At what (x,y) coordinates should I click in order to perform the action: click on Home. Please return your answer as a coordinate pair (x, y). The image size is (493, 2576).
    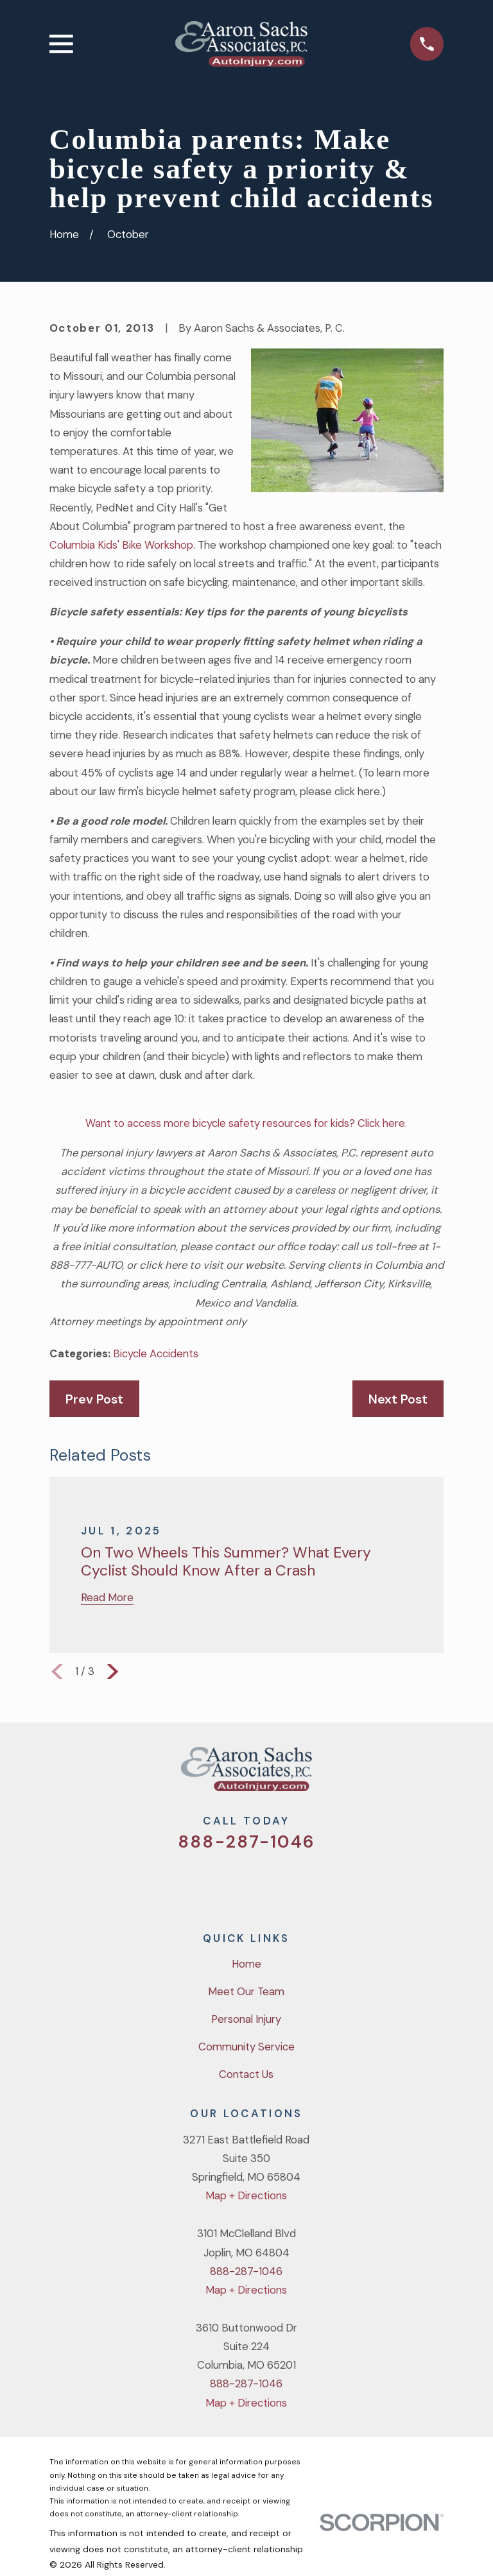
    Looking at the image, I should click on (246, 1964).